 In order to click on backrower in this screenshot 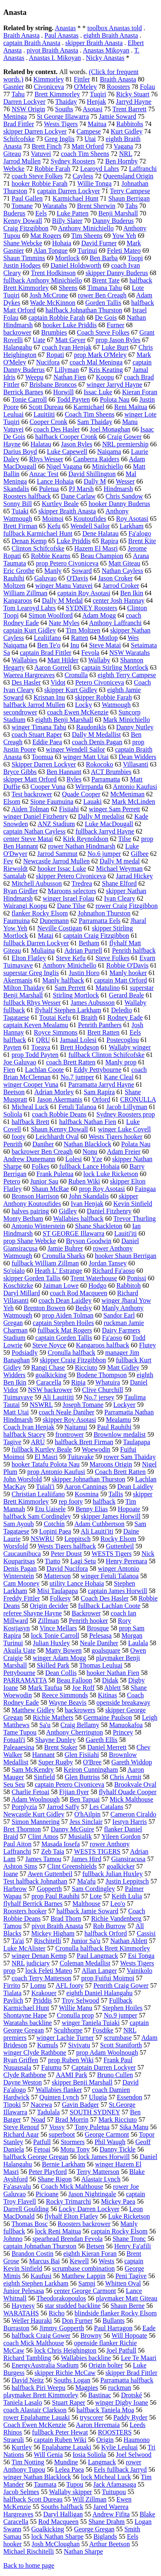, I will do `click(17, 332)`.